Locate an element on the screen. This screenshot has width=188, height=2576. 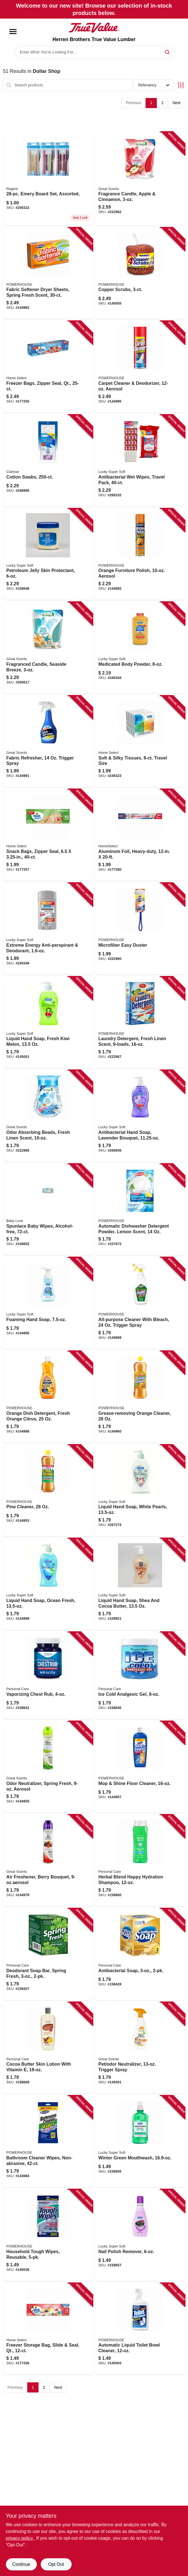
[Go to orange-dish-detergent-fresh-orange-citrus-808829124323 product page] is located at coordinates (48, 1397).